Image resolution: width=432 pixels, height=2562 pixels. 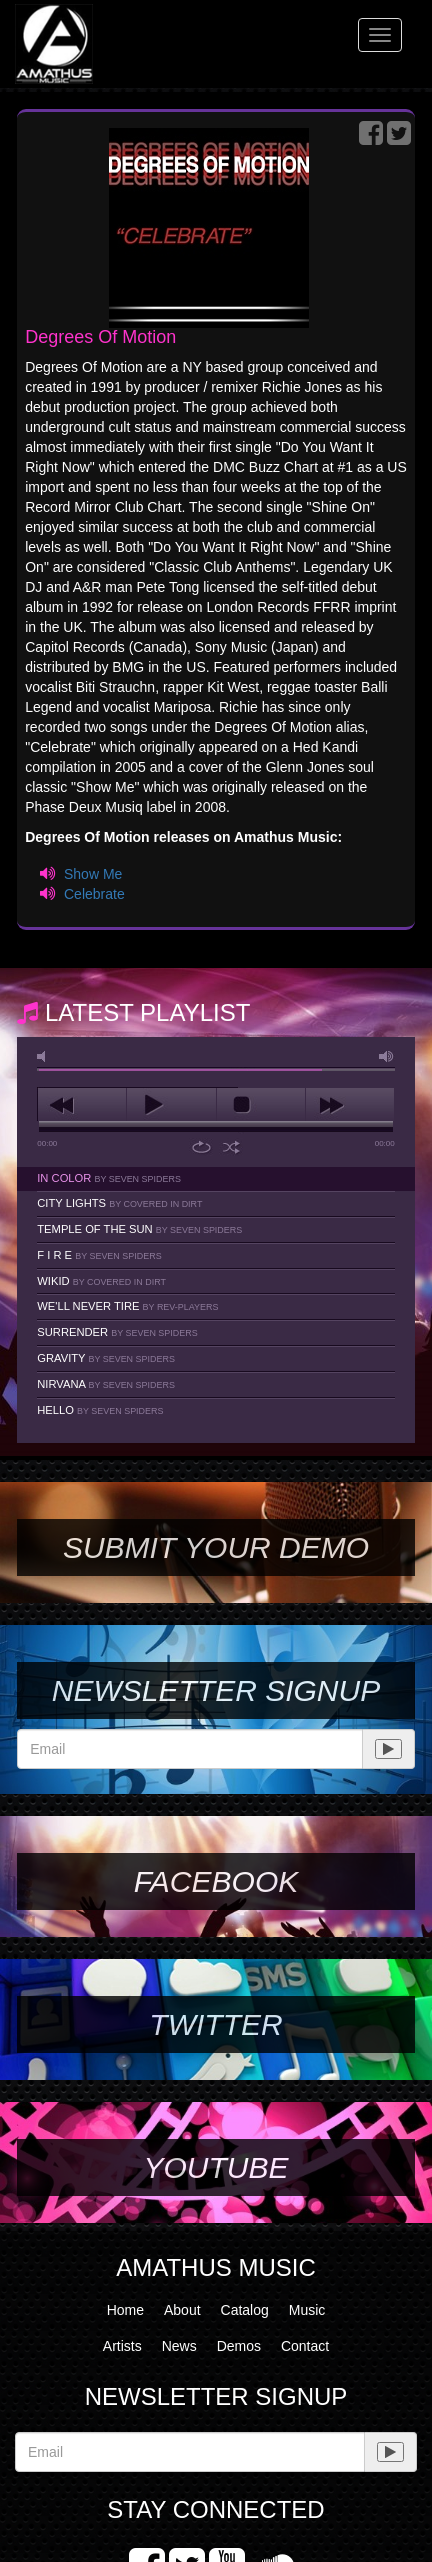 I want to click on Surrender, so click(x=117, y=1332).